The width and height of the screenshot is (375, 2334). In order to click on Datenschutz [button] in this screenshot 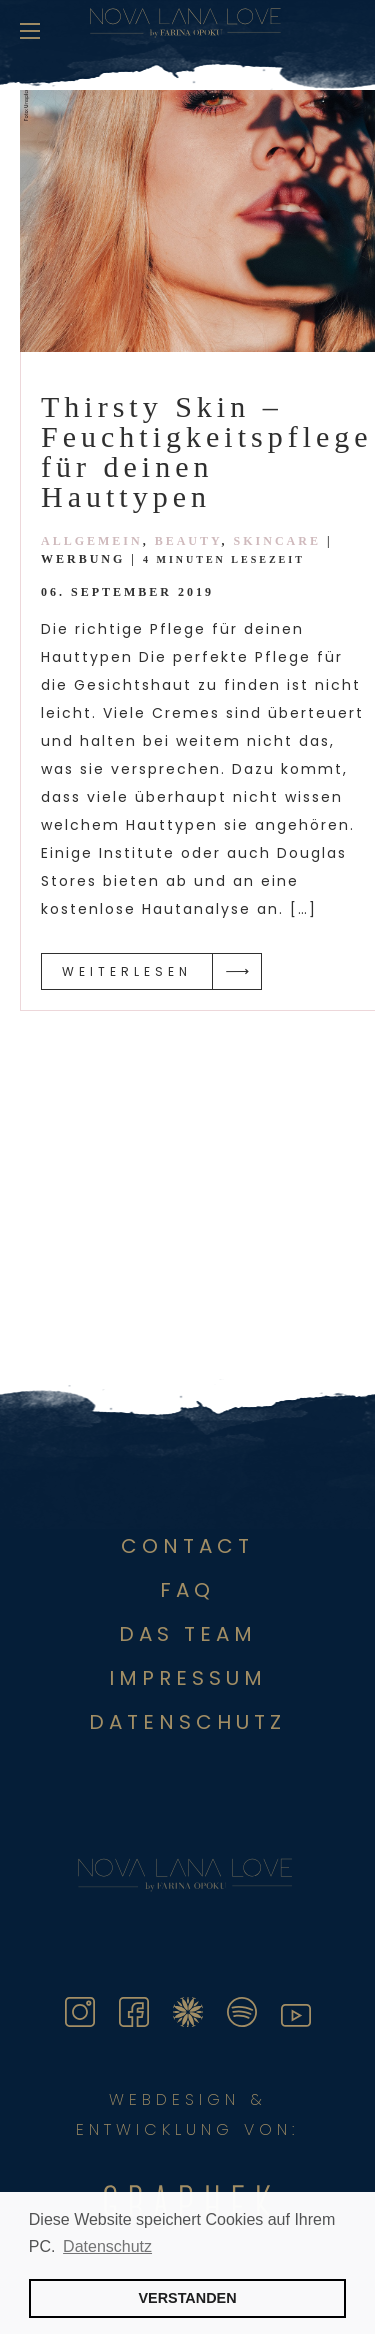, I will do `click(107, 2246)`.